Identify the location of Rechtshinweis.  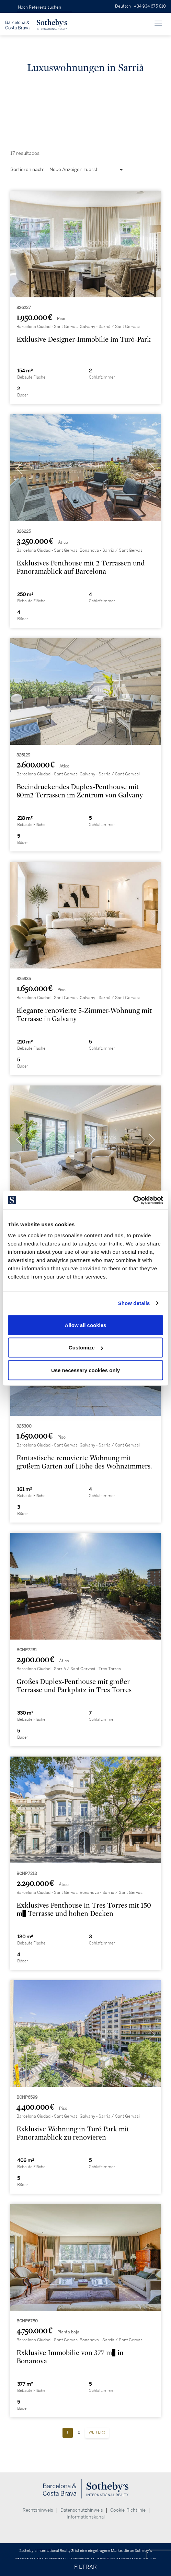
(38, 2510).